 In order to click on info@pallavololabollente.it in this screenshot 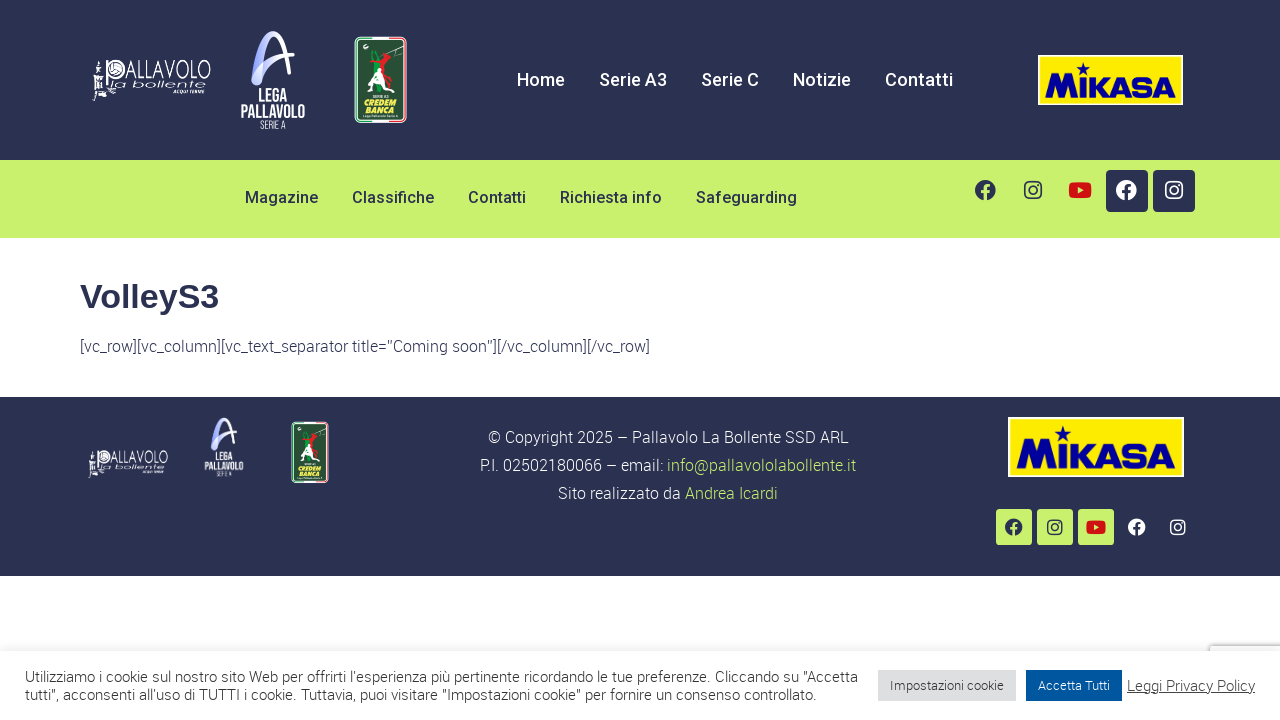, I will do `click(761, 465)`.